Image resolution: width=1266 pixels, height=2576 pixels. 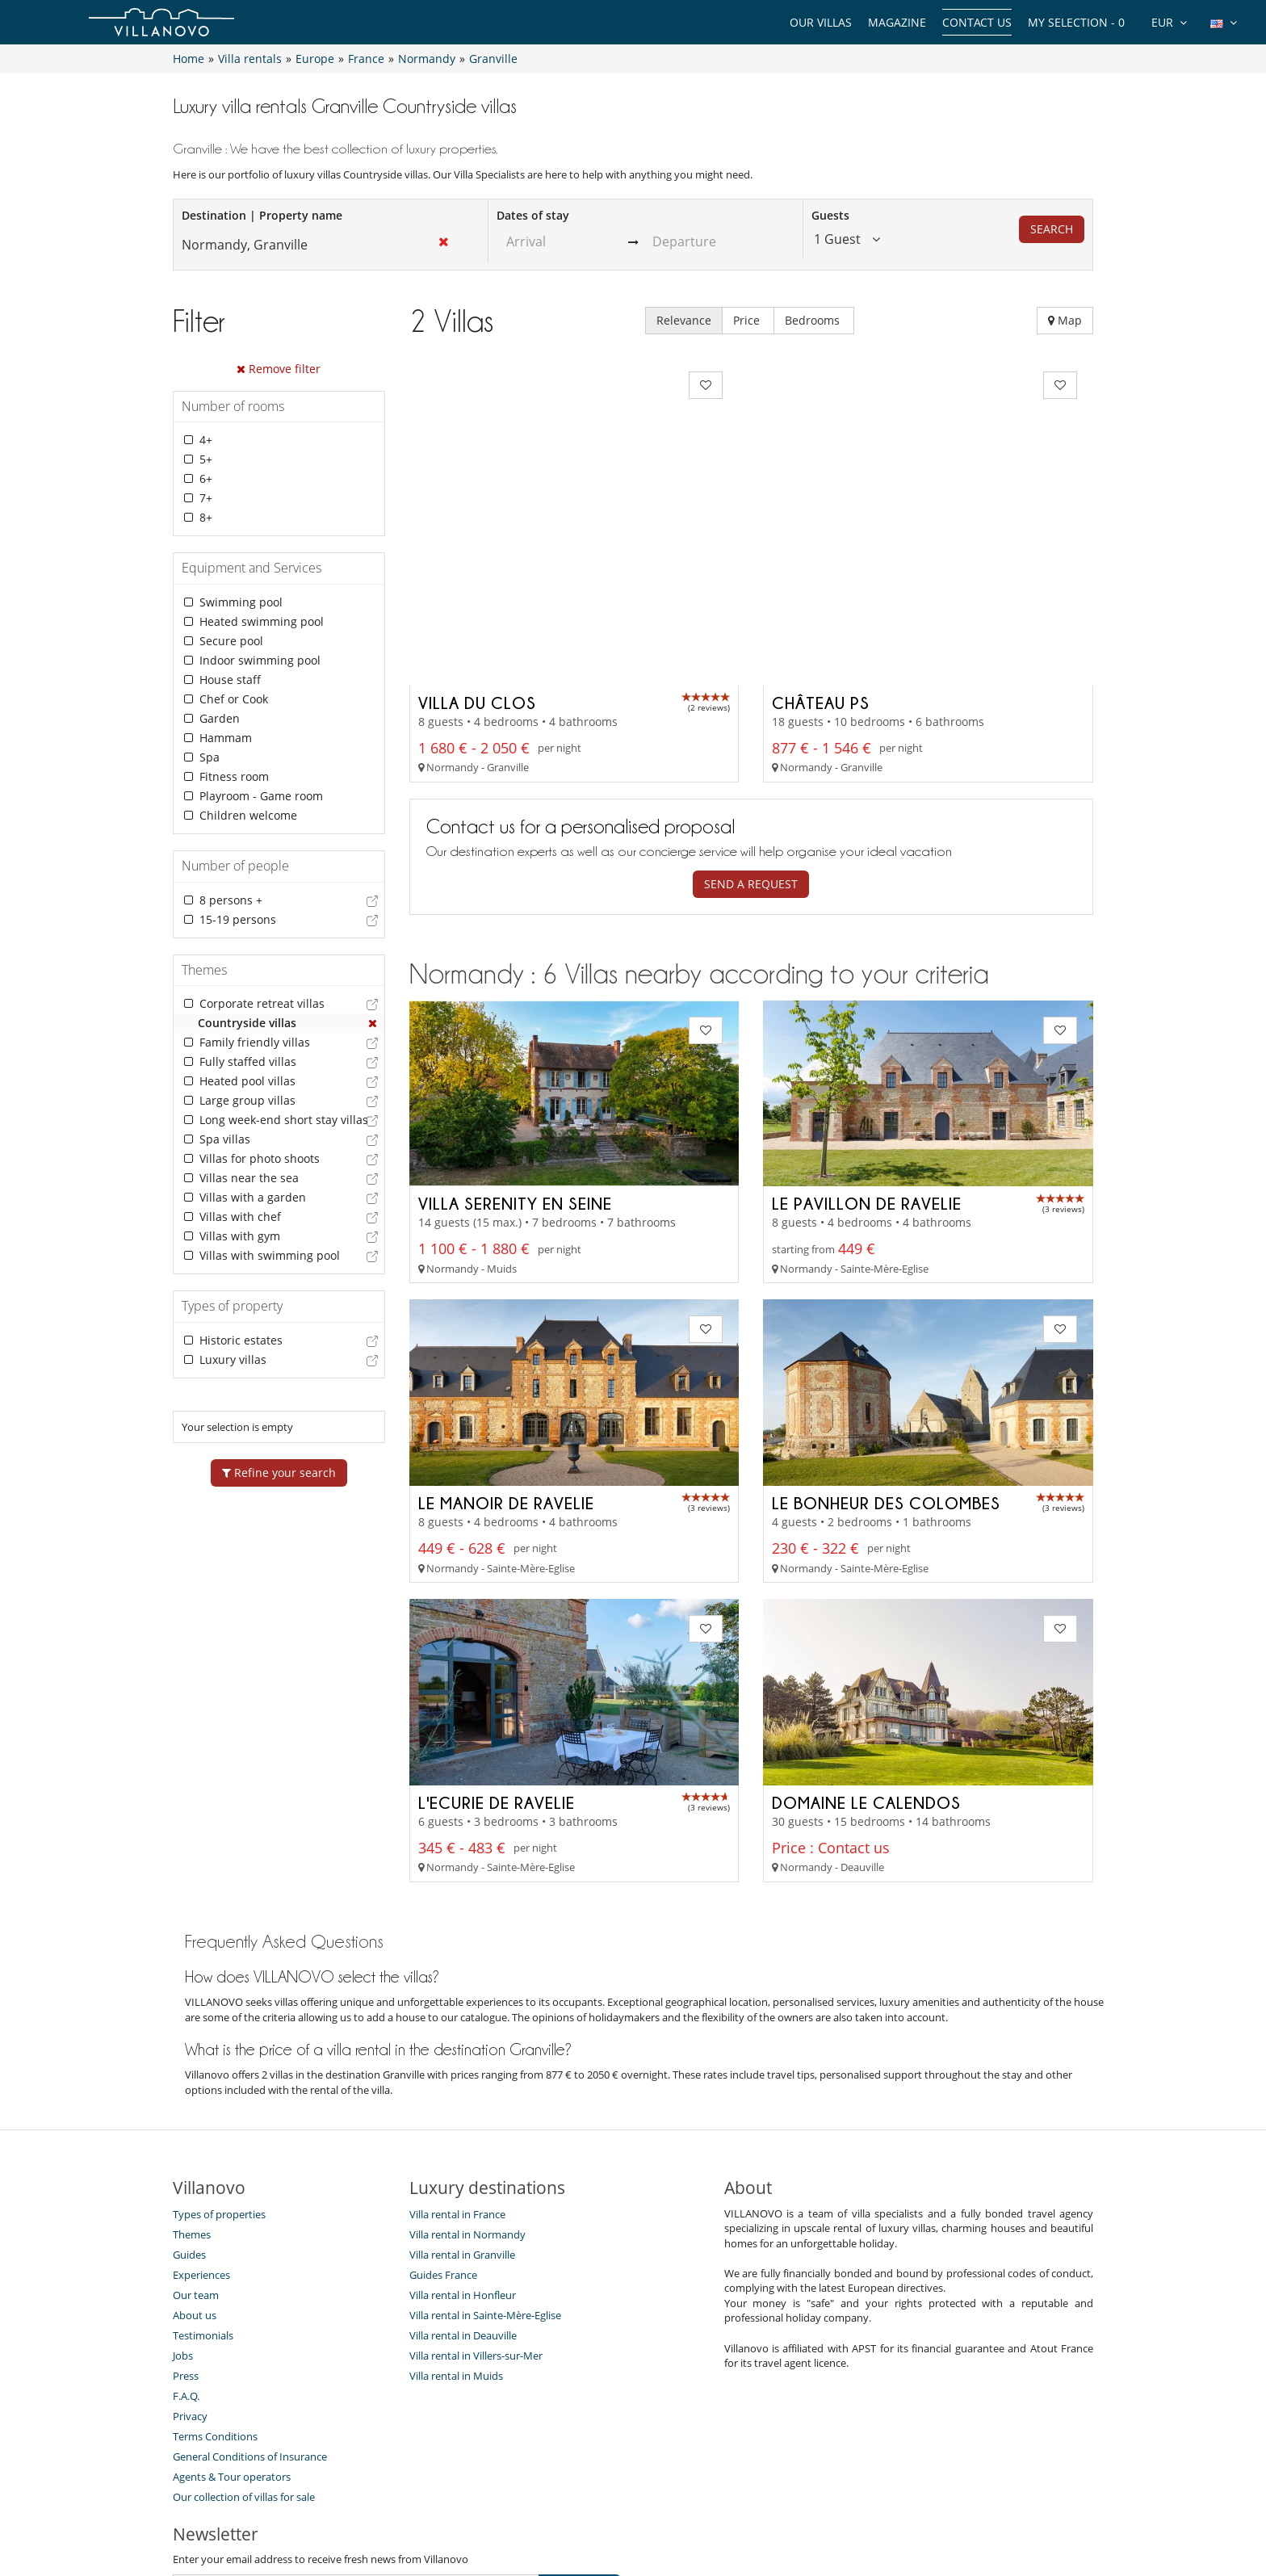 What do you see at coordinates (814, 320) in the screenshot?
I see `Bedrooms` at bounding box center [814, 320].